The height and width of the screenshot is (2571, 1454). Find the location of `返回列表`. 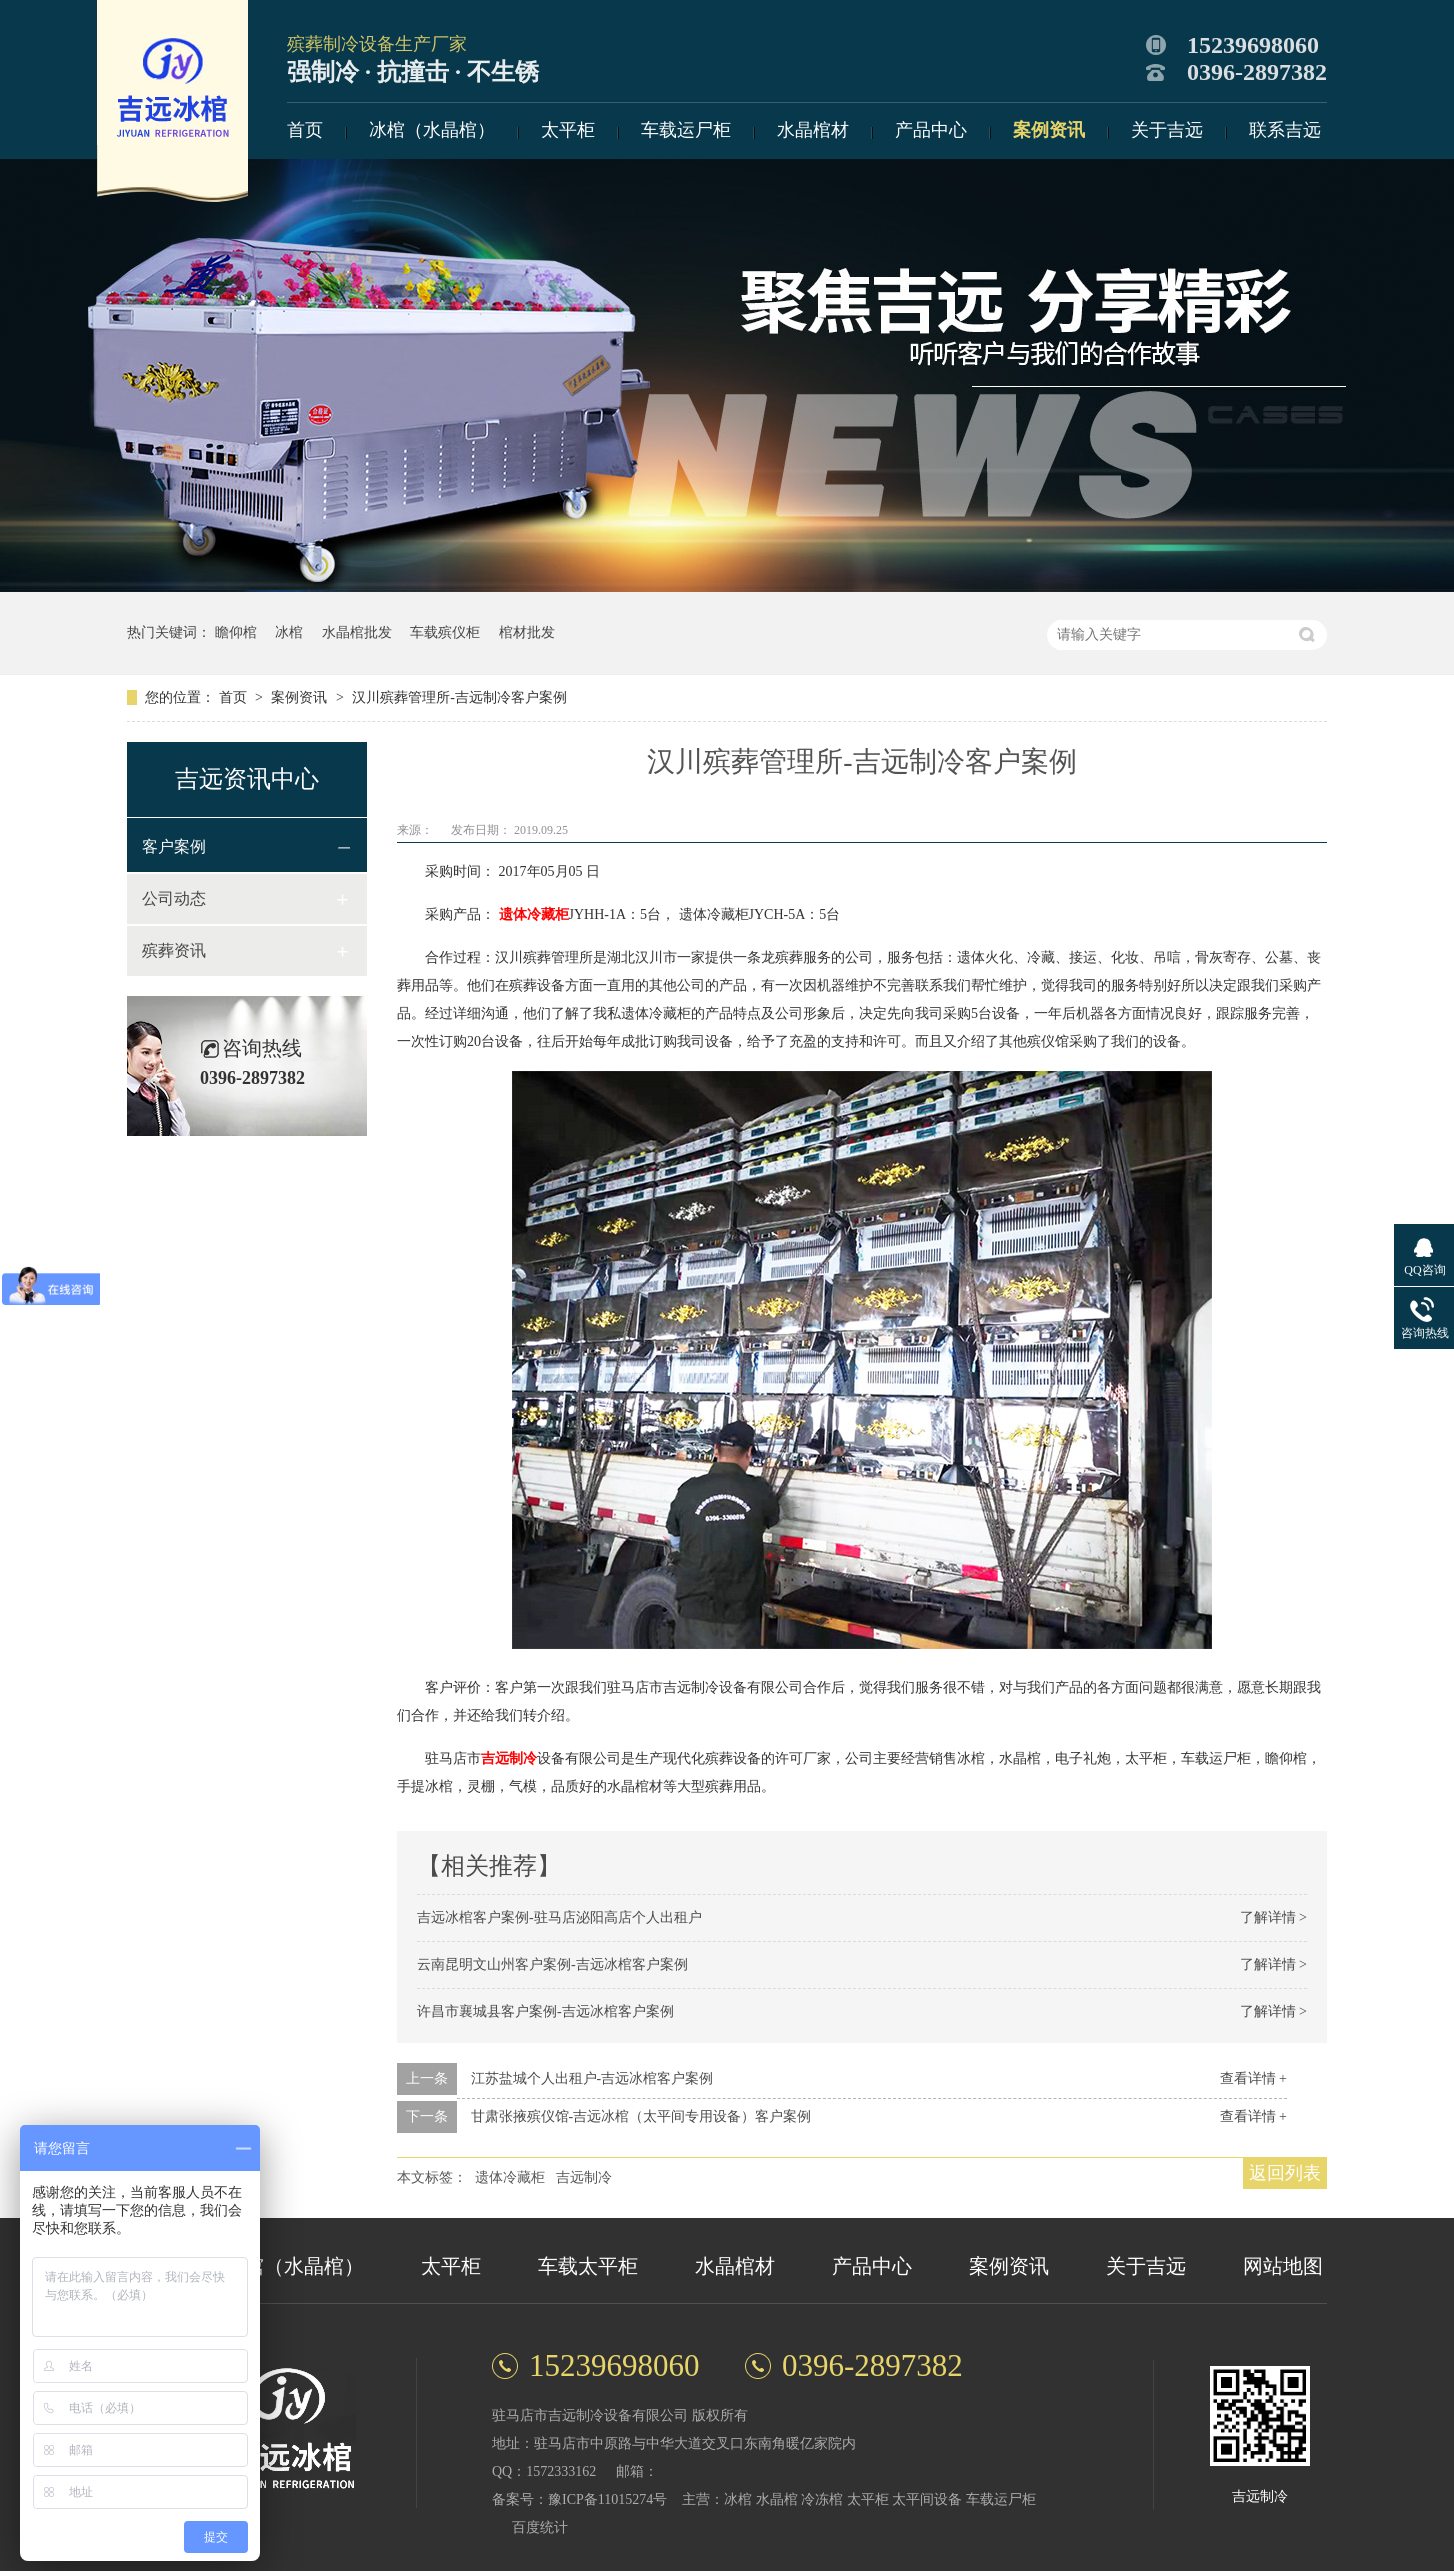

返回列表 is located at coordinates (1285, 2173).